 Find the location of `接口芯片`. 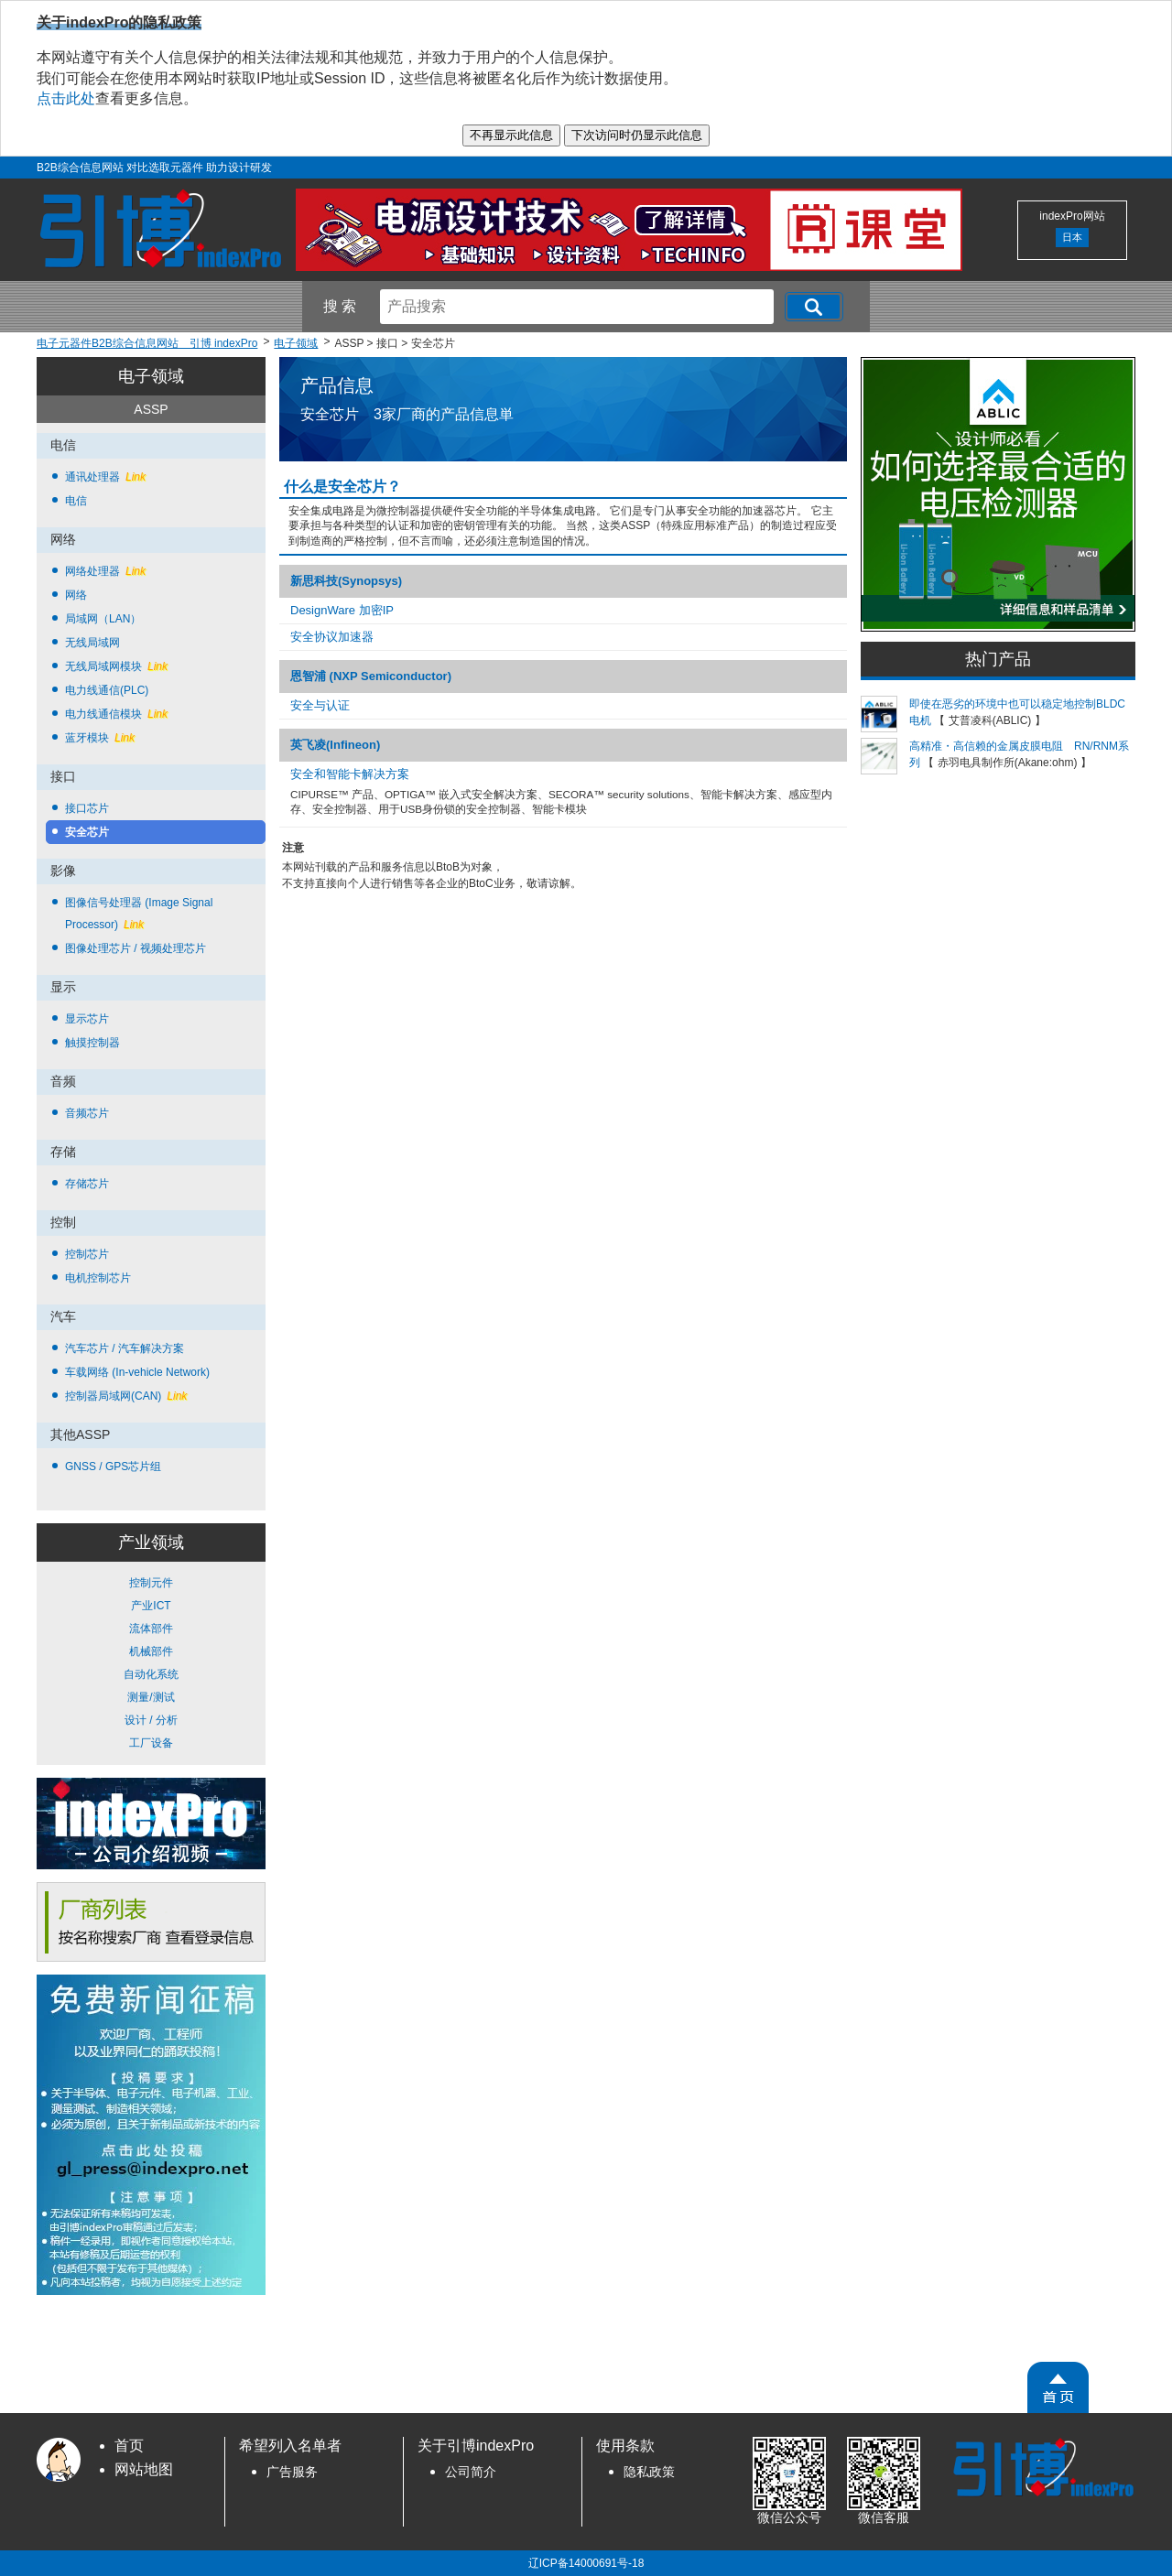

接口芯片 is located at coordinates (87, 808).